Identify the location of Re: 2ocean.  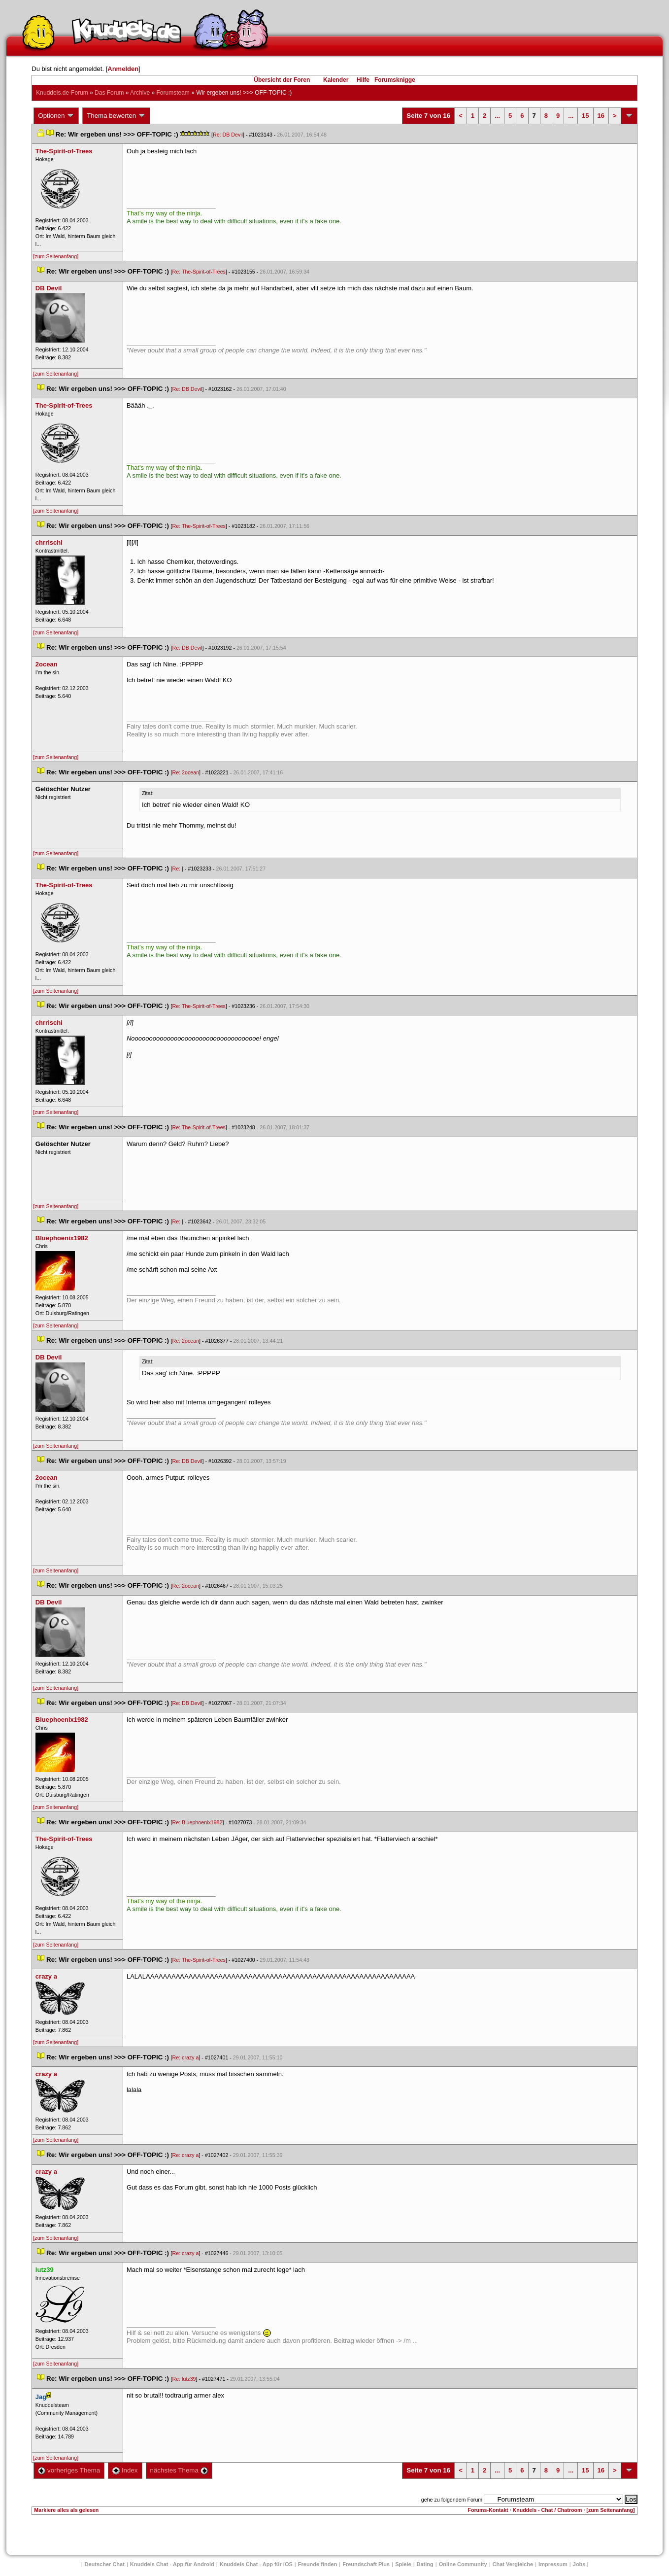
(186, 772).